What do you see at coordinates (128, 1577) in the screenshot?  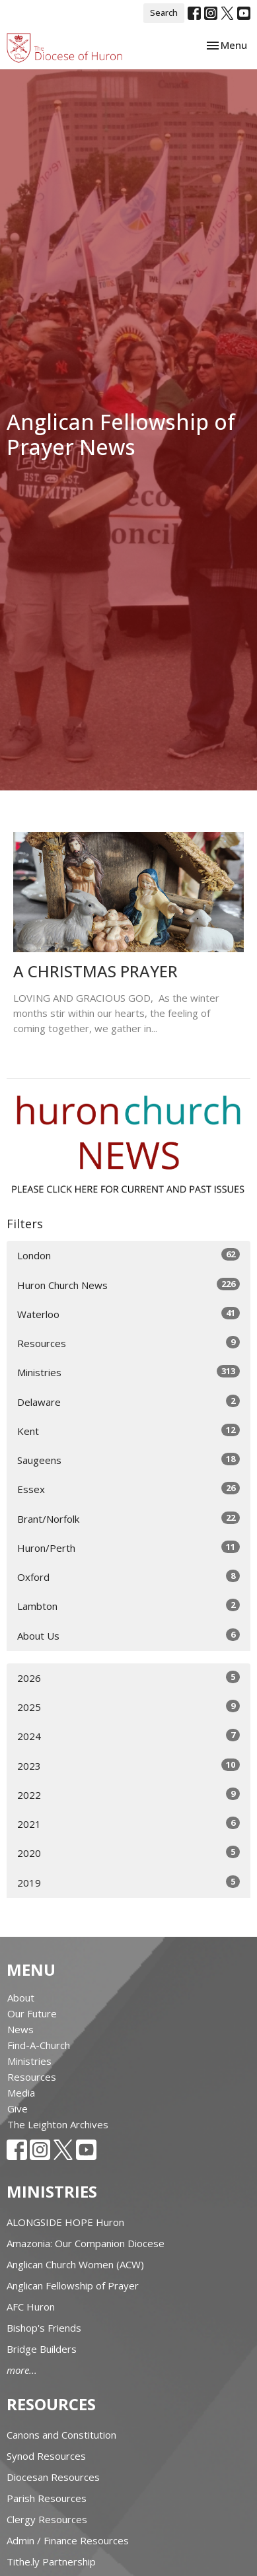 I see `Oxford` at bounding box center [128, 1577].